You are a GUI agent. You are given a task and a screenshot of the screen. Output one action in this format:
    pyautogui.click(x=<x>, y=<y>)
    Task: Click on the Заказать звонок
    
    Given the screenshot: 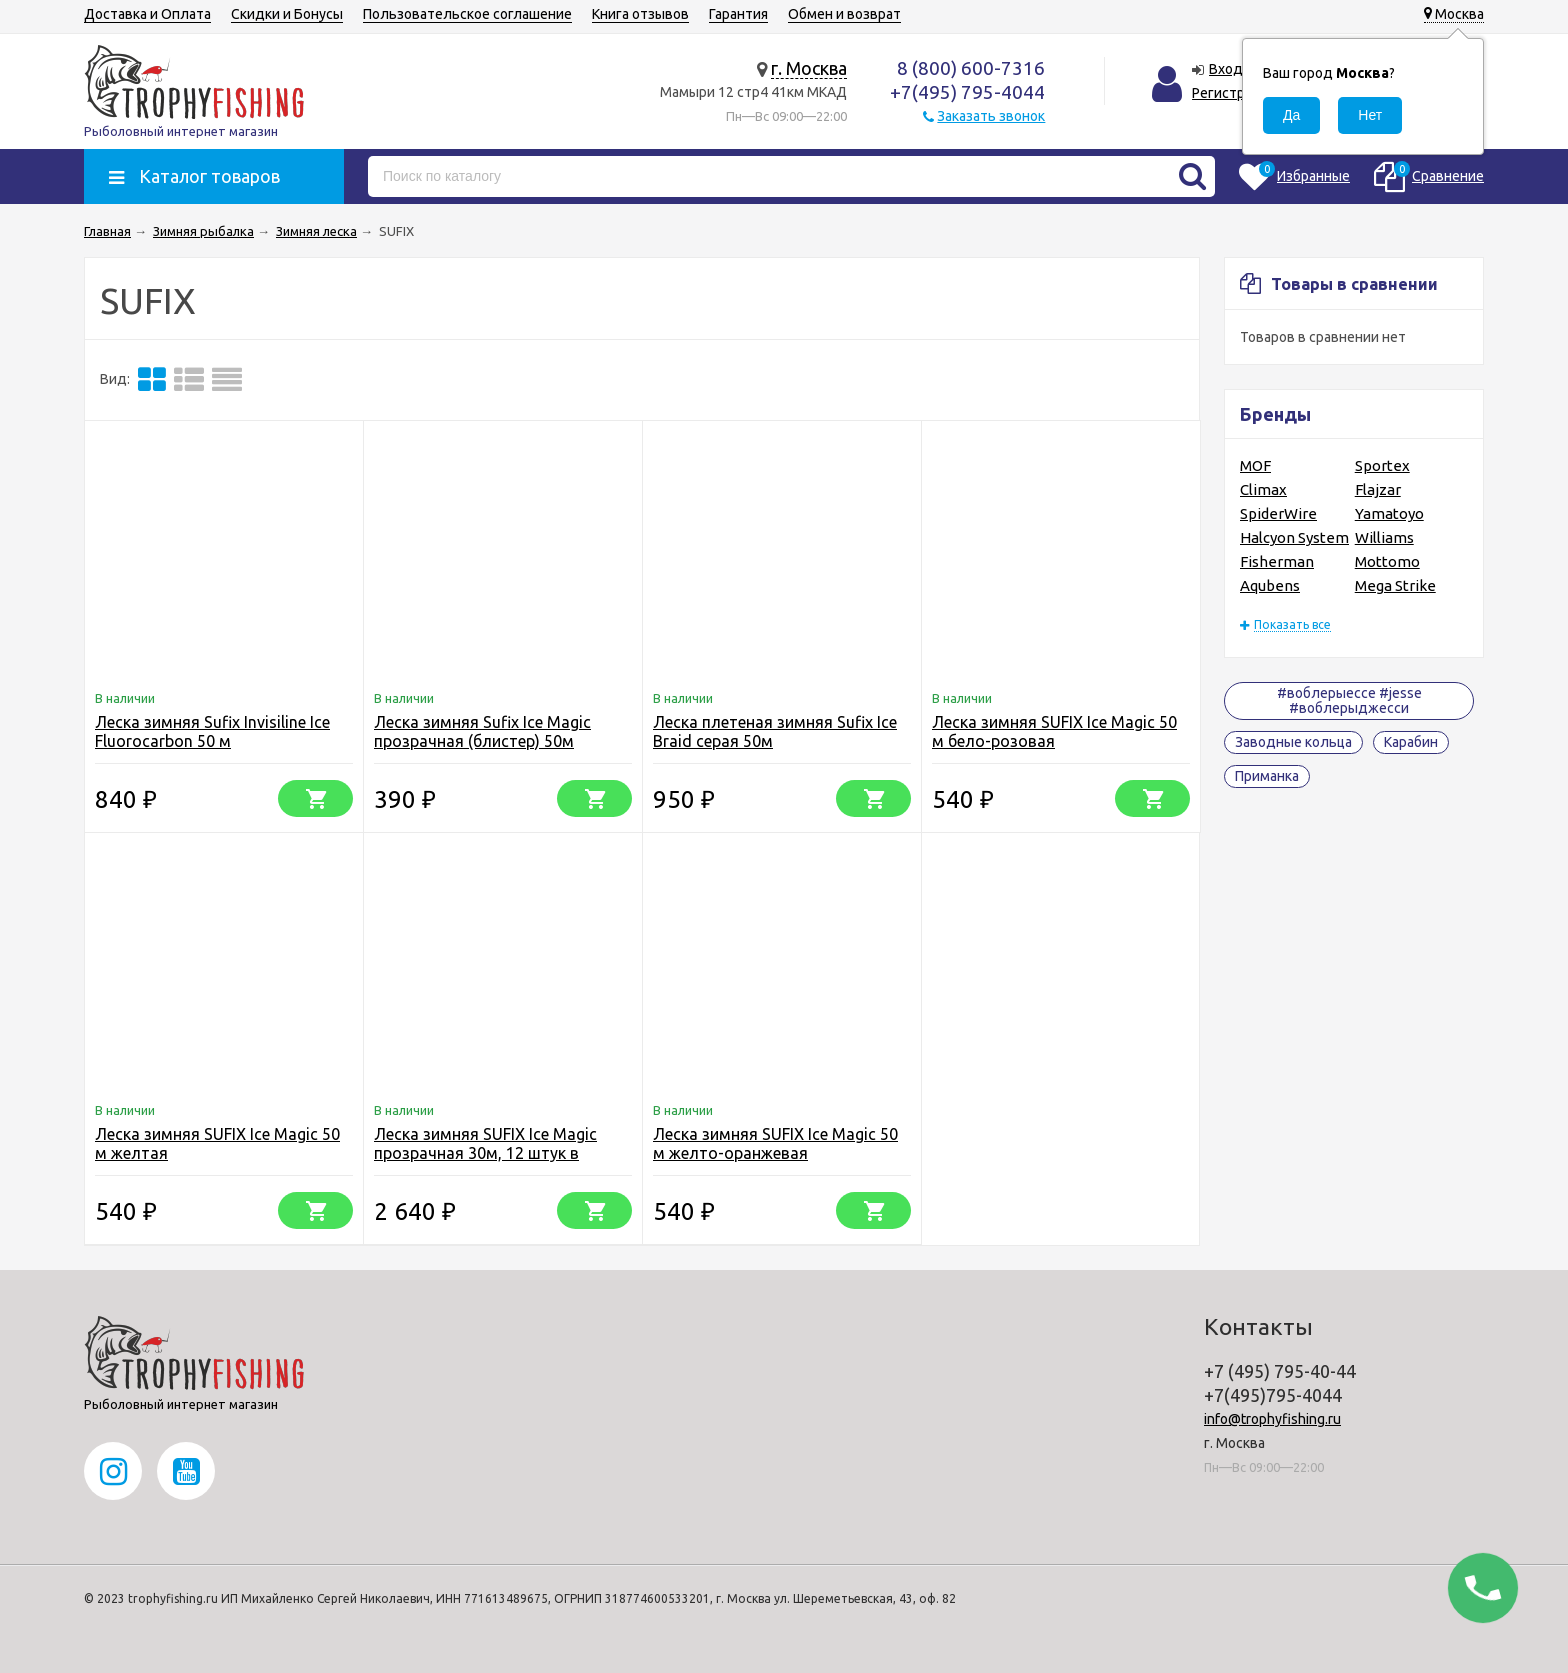 What is the action you would take?
    pyautogui.click(x=991, y=116)
    